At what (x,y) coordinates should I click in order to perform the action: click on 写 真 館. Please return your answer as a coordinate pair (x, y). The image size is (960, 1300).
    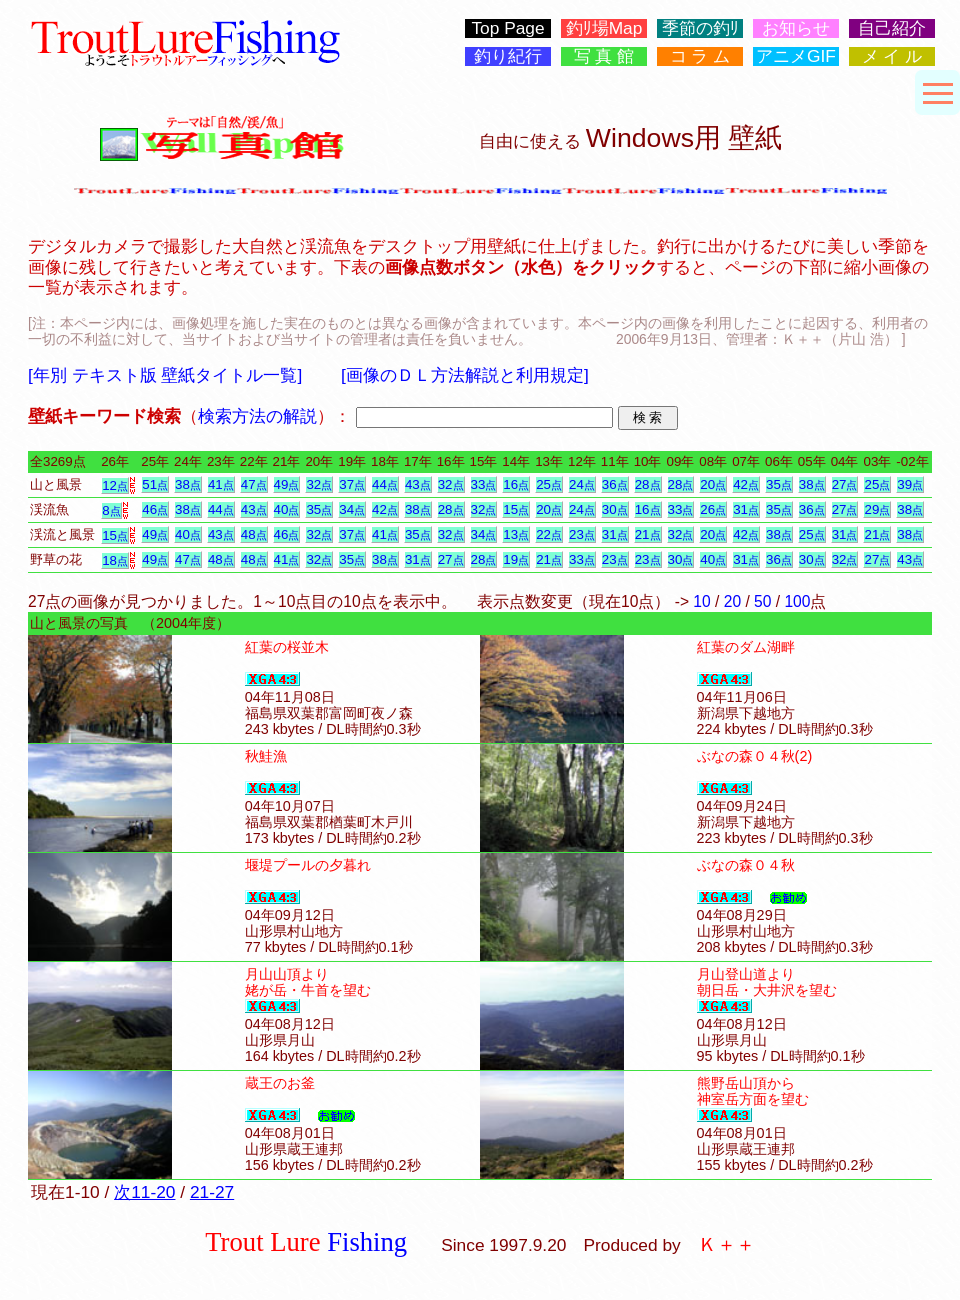
    Looking at the image, I should click on (604, 56).